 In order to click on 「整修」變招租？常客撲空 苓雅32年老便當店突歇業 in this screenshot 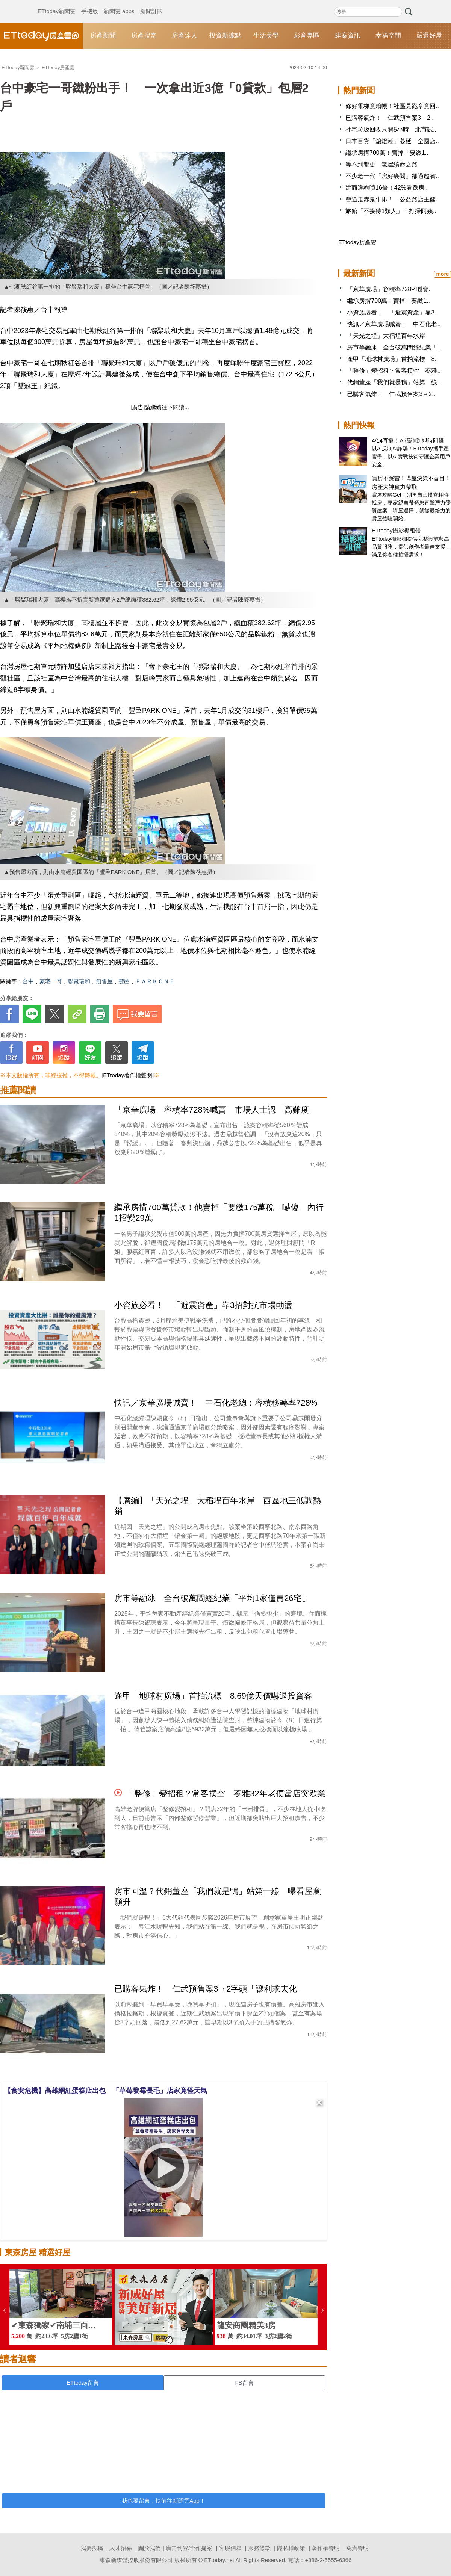, I will do `click(225, 1793)`.